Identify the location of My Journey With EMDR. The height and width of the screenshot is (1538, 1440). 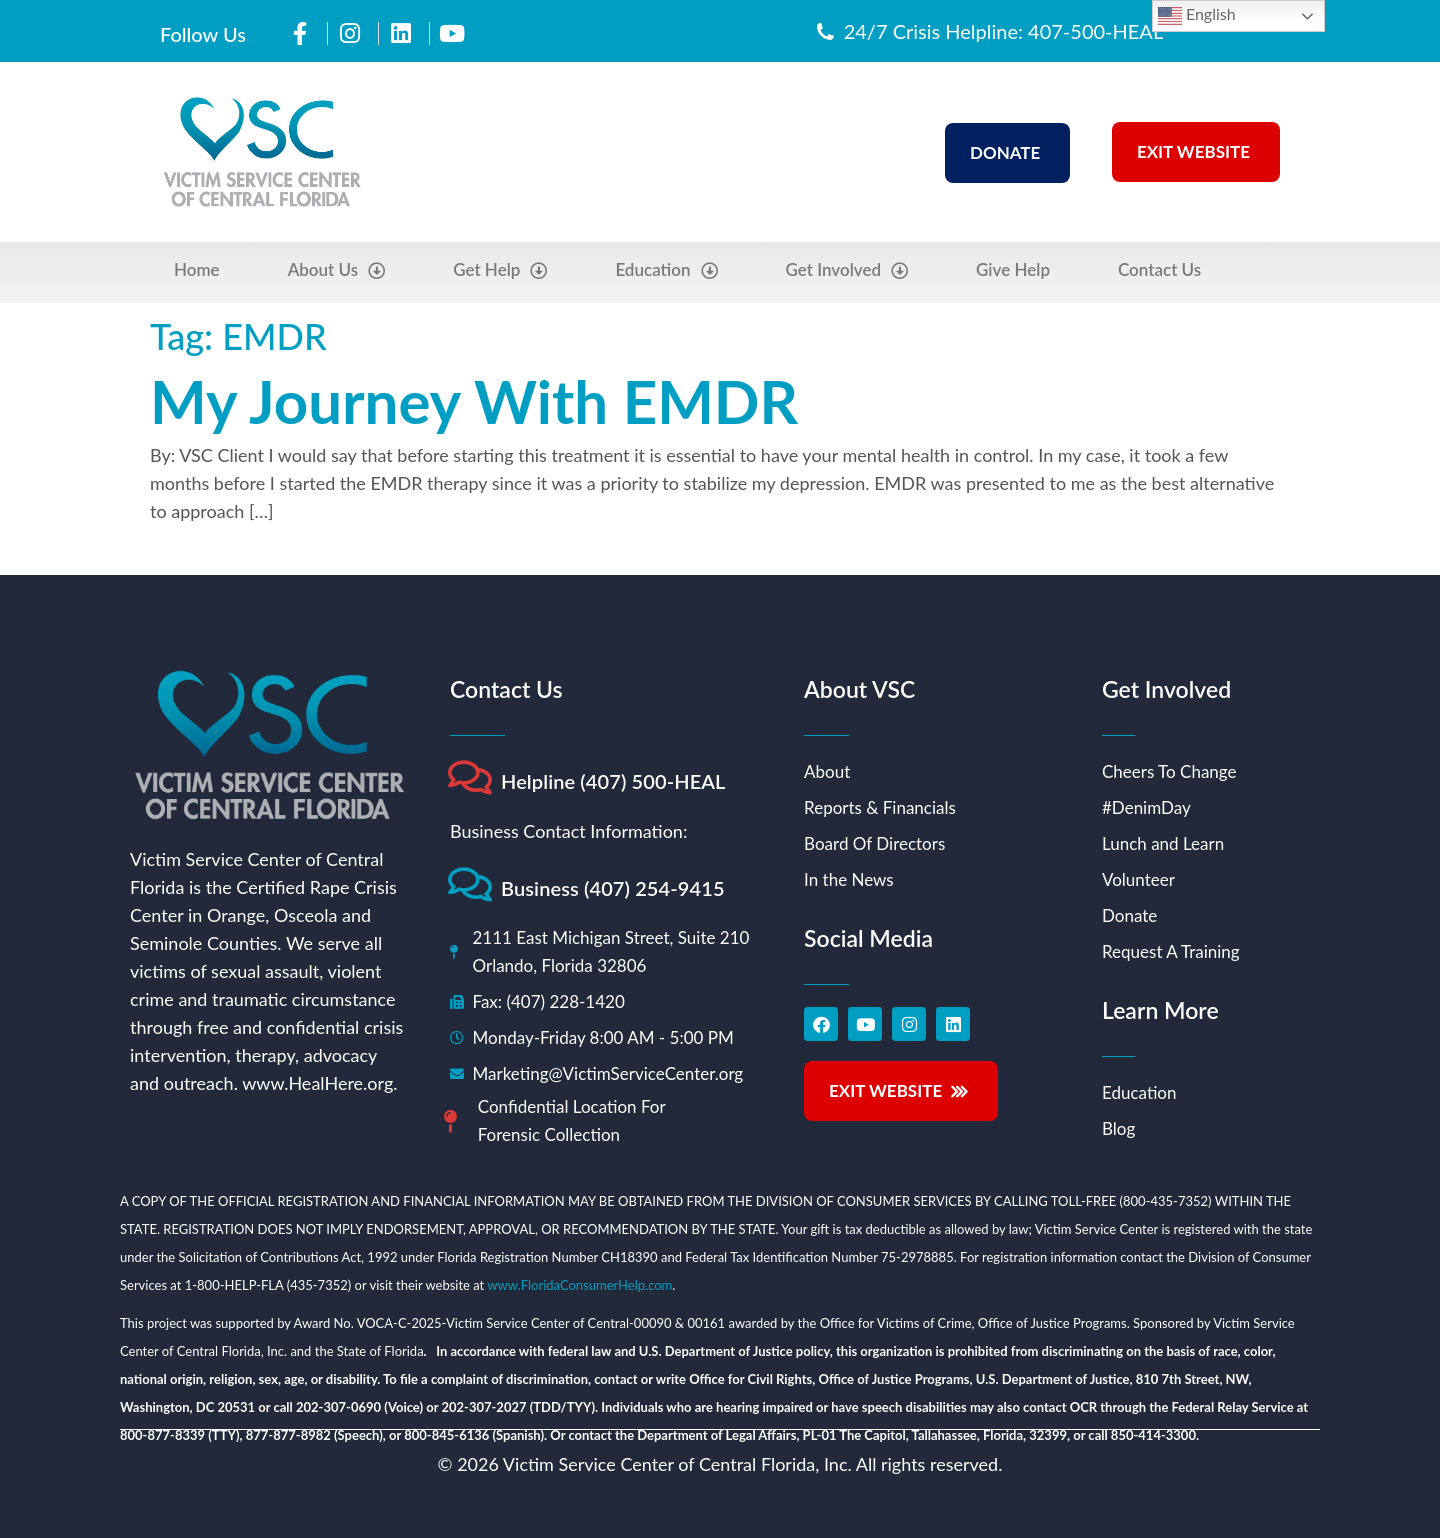
(474, 401).